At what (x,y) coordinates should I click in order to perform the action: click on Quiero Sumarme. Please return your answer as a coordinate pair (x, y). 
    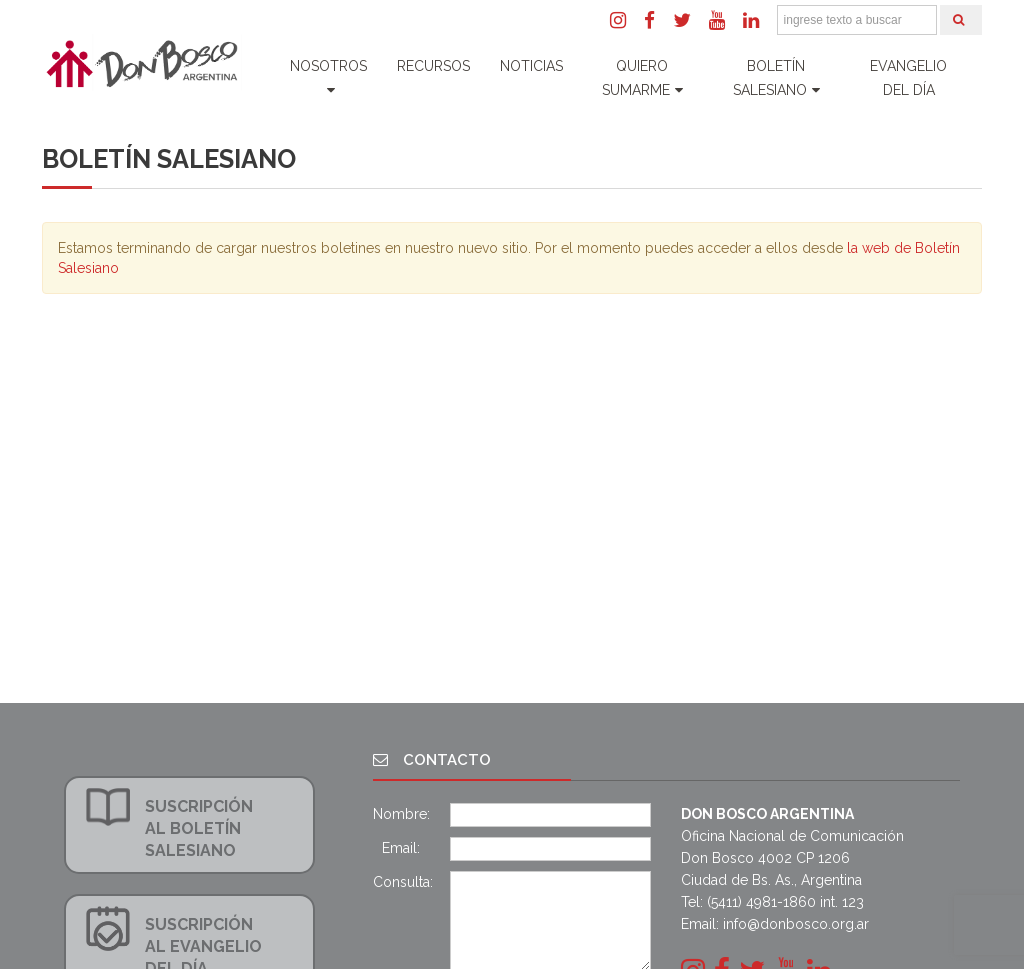
    Looking at the image, I should click on (642, 78).